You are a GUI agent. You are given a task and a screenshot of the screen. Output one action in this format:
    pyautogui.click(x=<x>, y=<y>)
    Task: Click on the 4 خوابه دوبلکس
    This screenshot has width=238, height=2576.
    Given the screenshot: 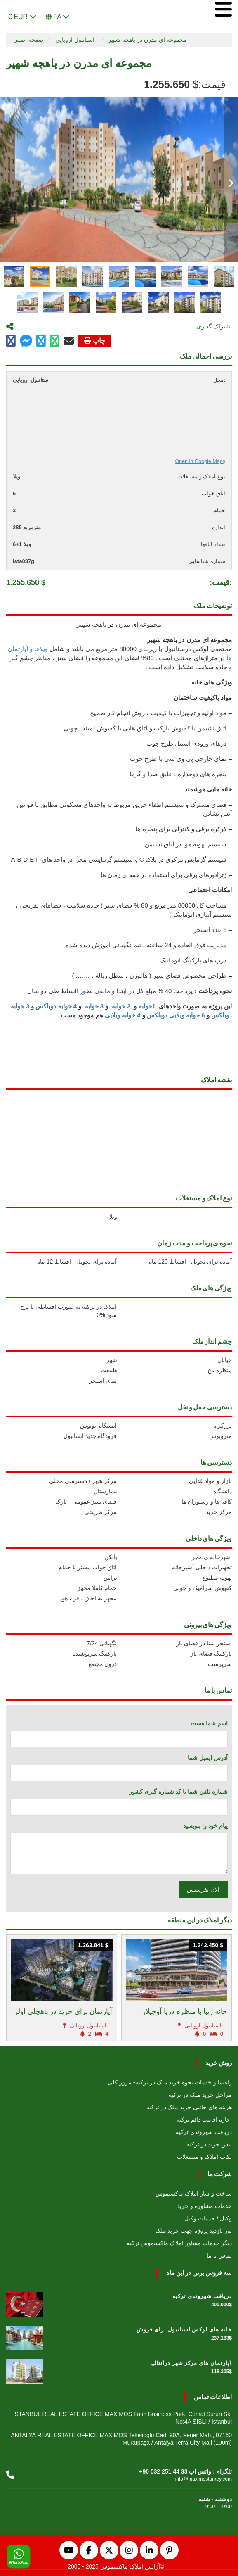 What is the action you would take?
    pyautogui.click(x=56, y=1006)
    